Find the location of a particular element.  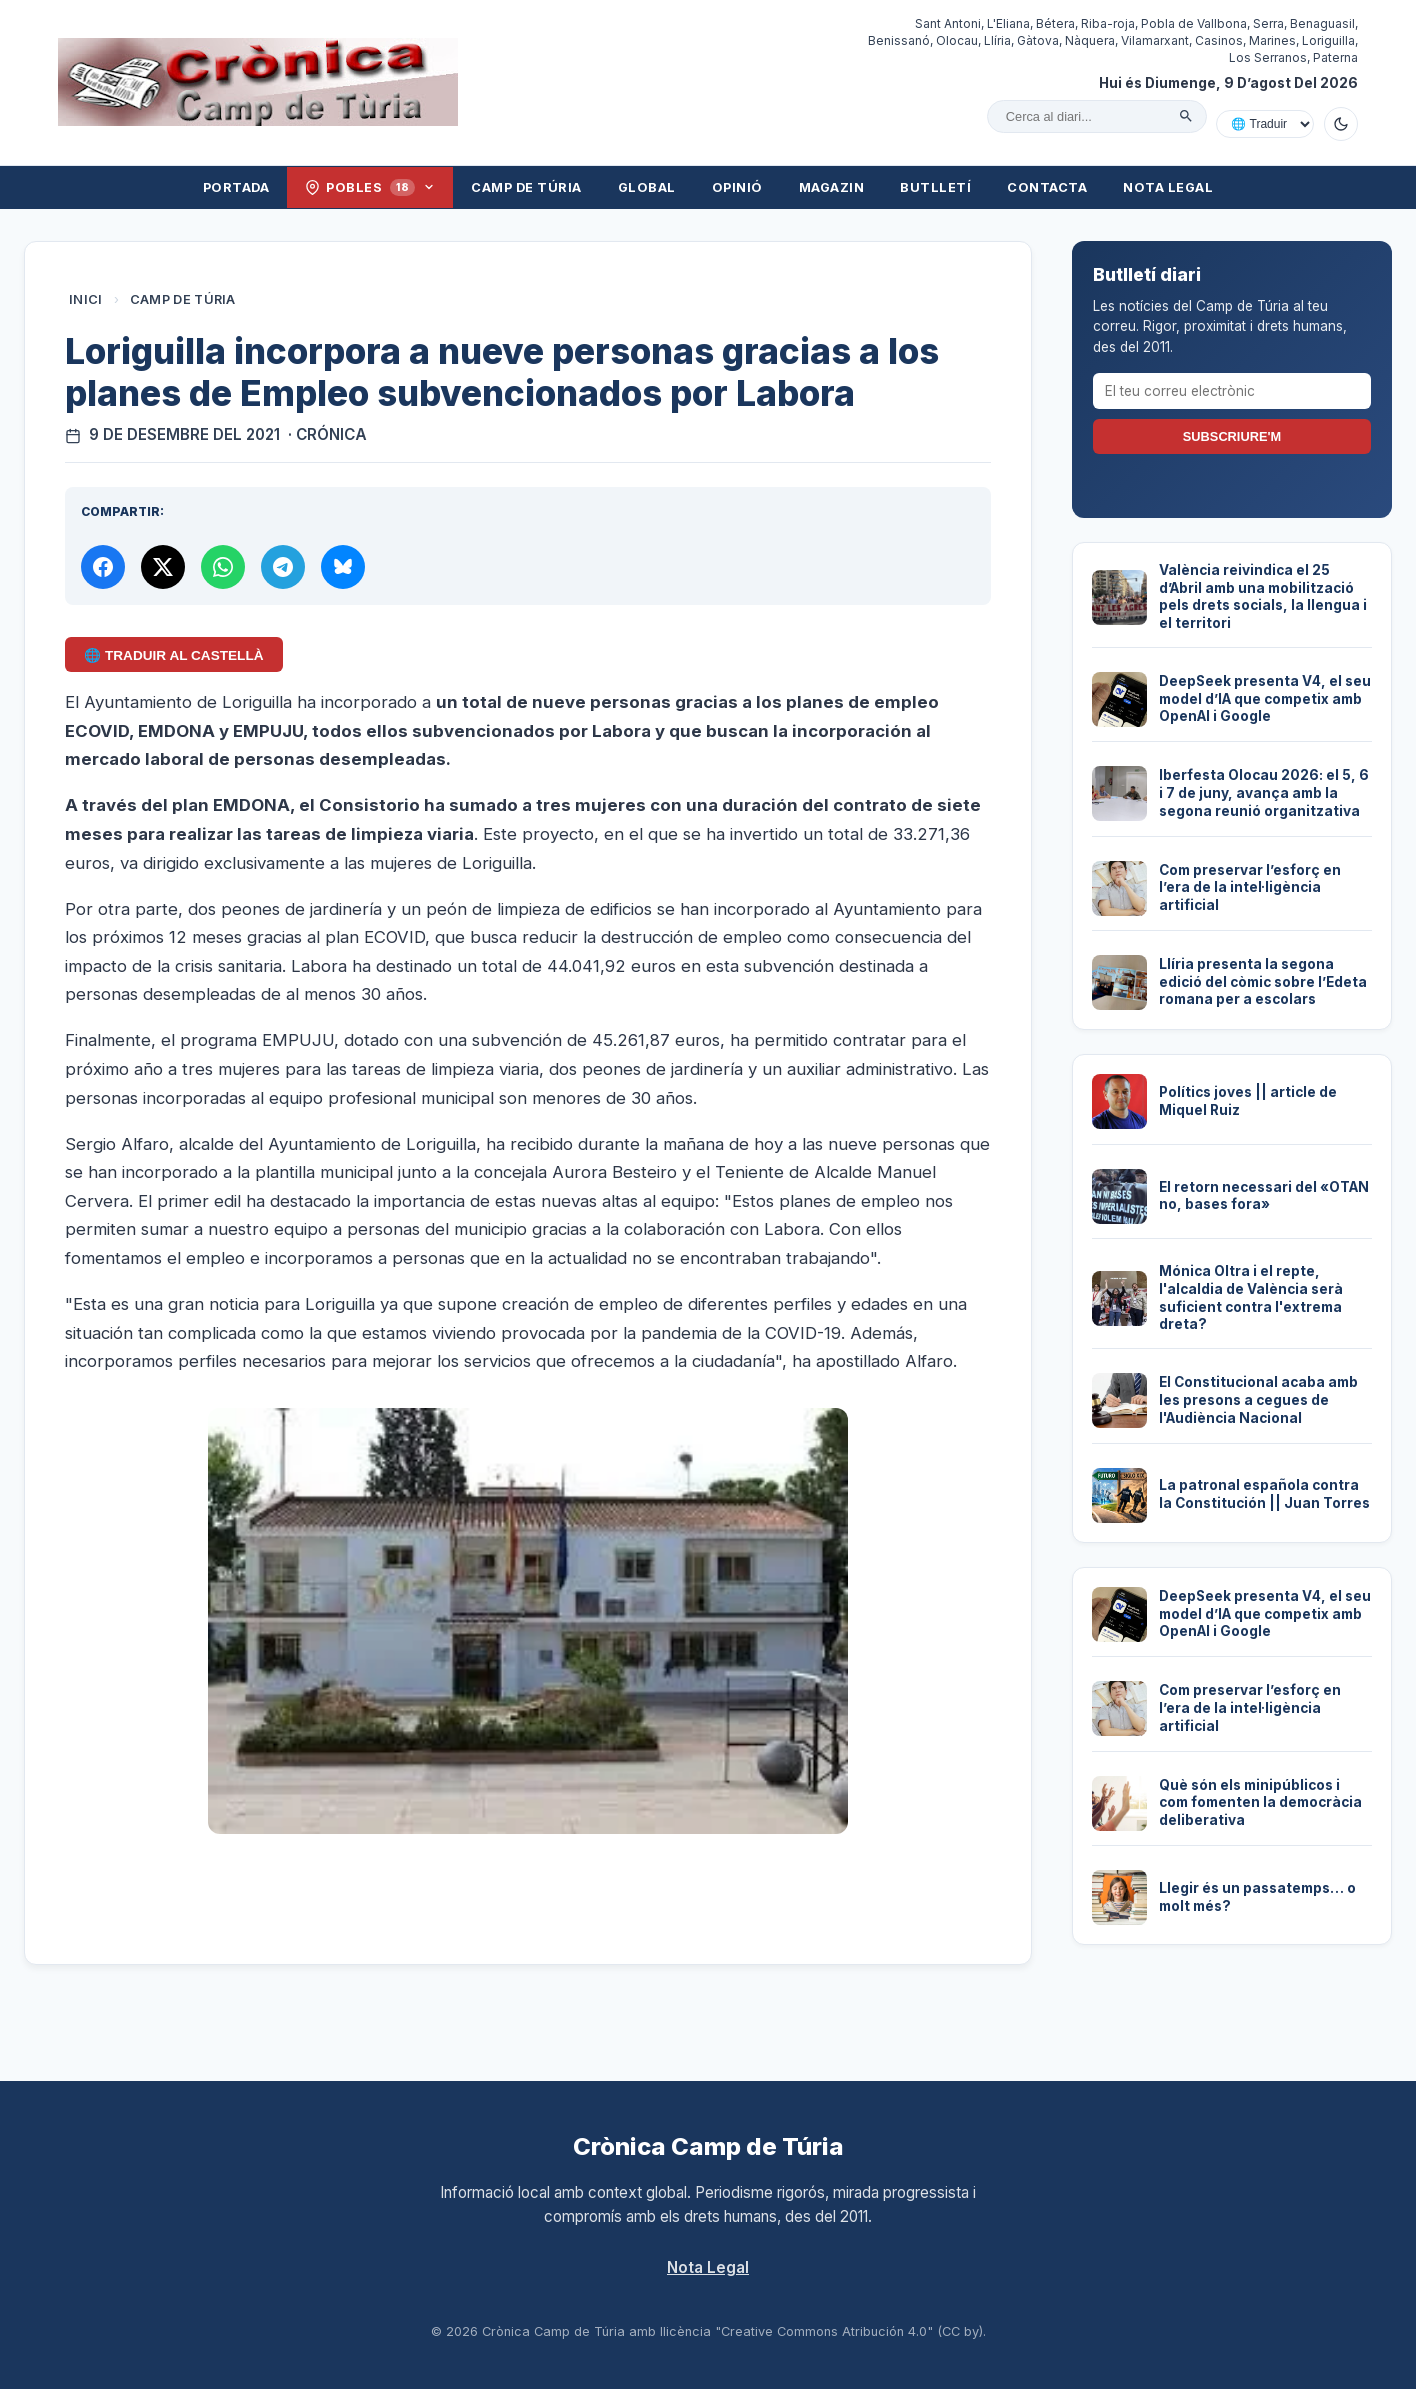

Opinió is located at coordinates (737, 187).